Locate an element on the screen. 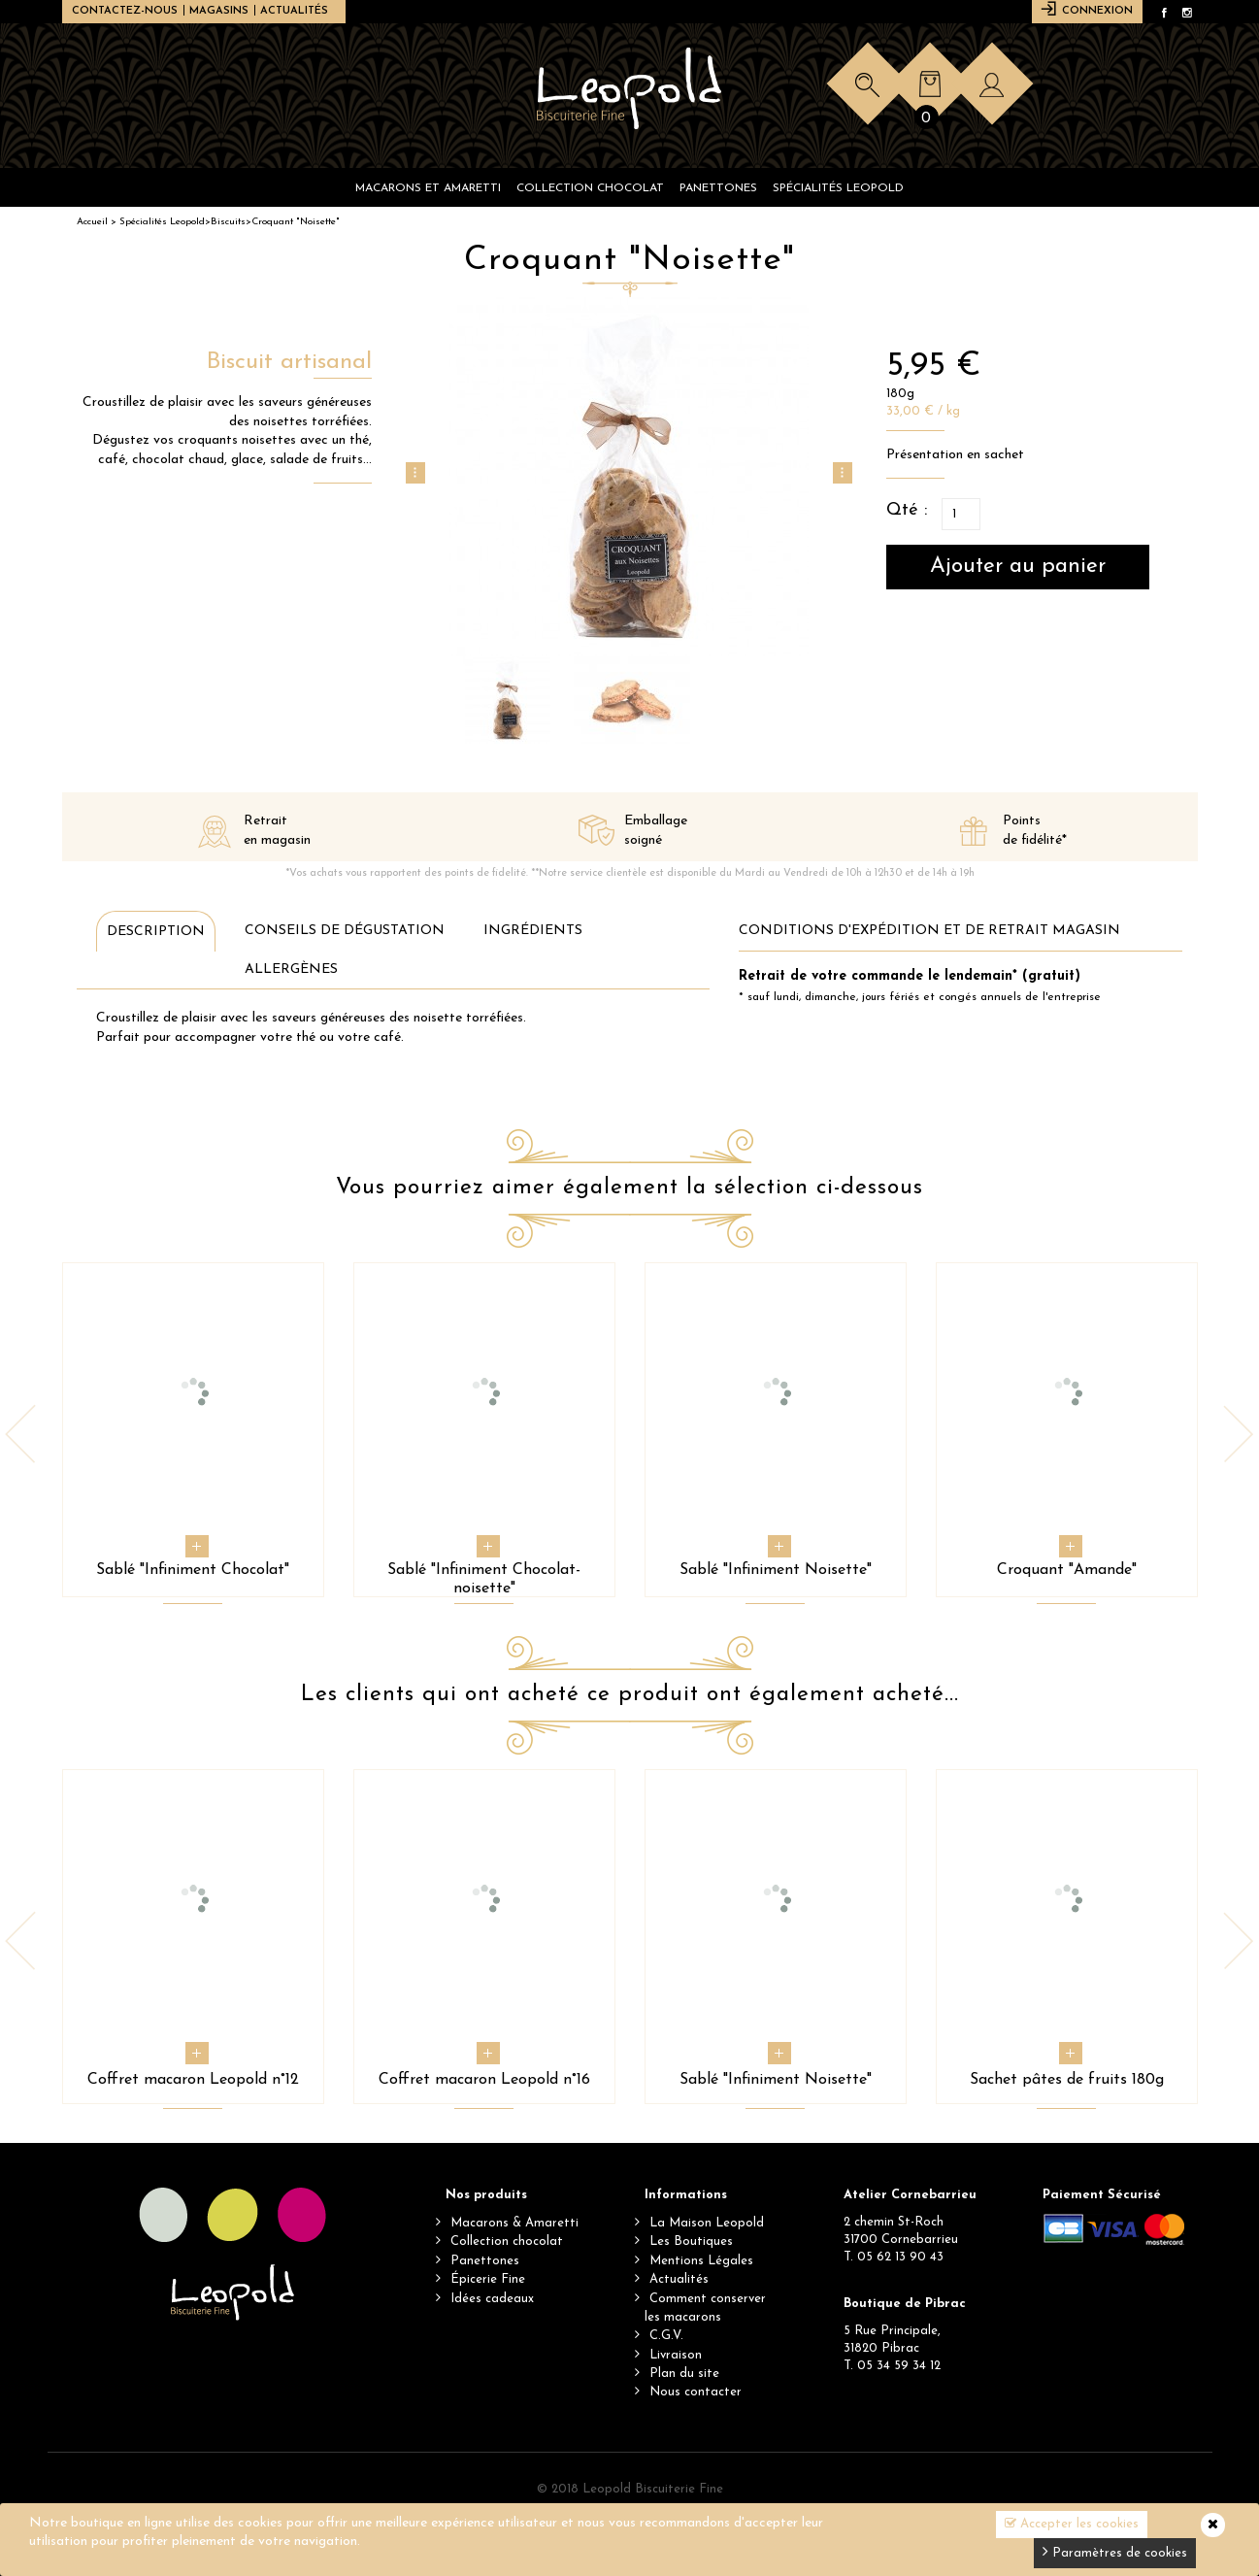 This screenshot has height=2576, width=1259. Plan du site is located at coordinates (684, 2373).